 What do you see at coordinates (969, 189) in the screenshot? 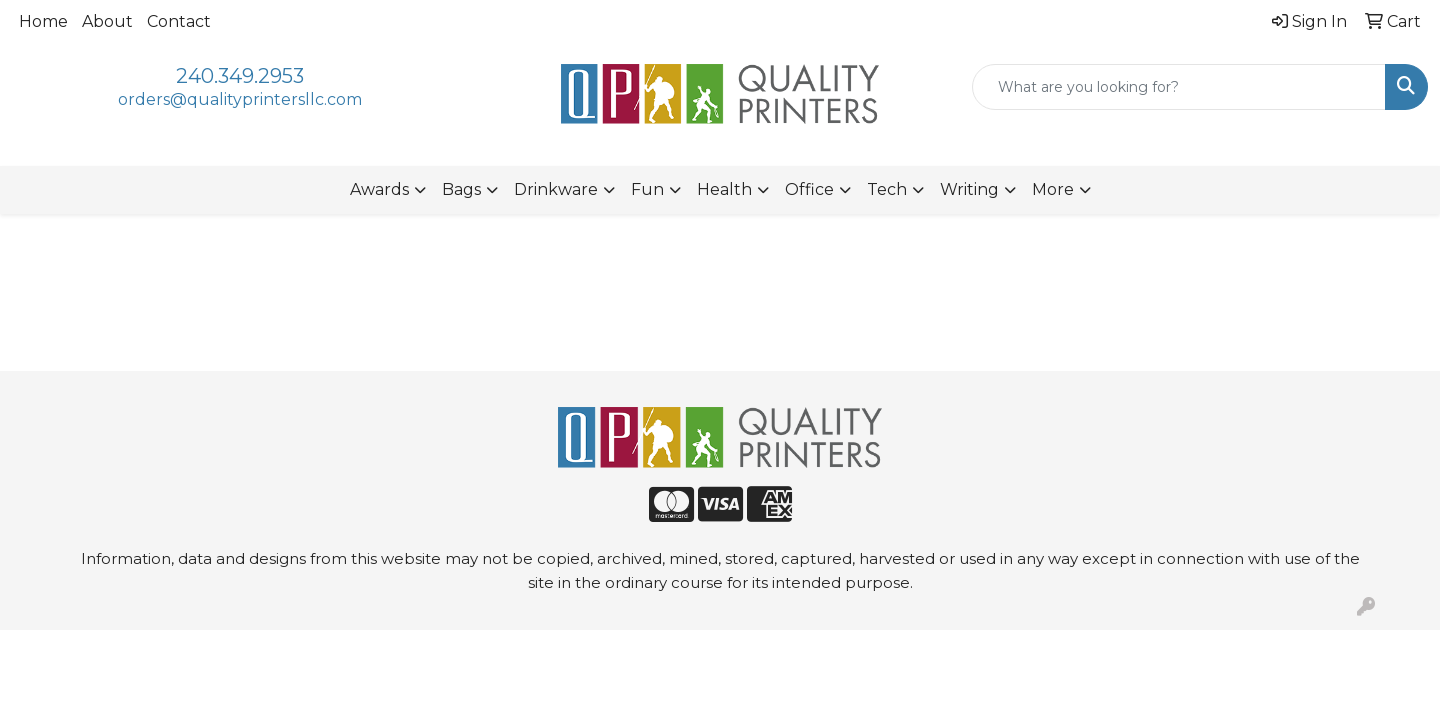
I see `Writing [button]` at bounding box center [969, 189].